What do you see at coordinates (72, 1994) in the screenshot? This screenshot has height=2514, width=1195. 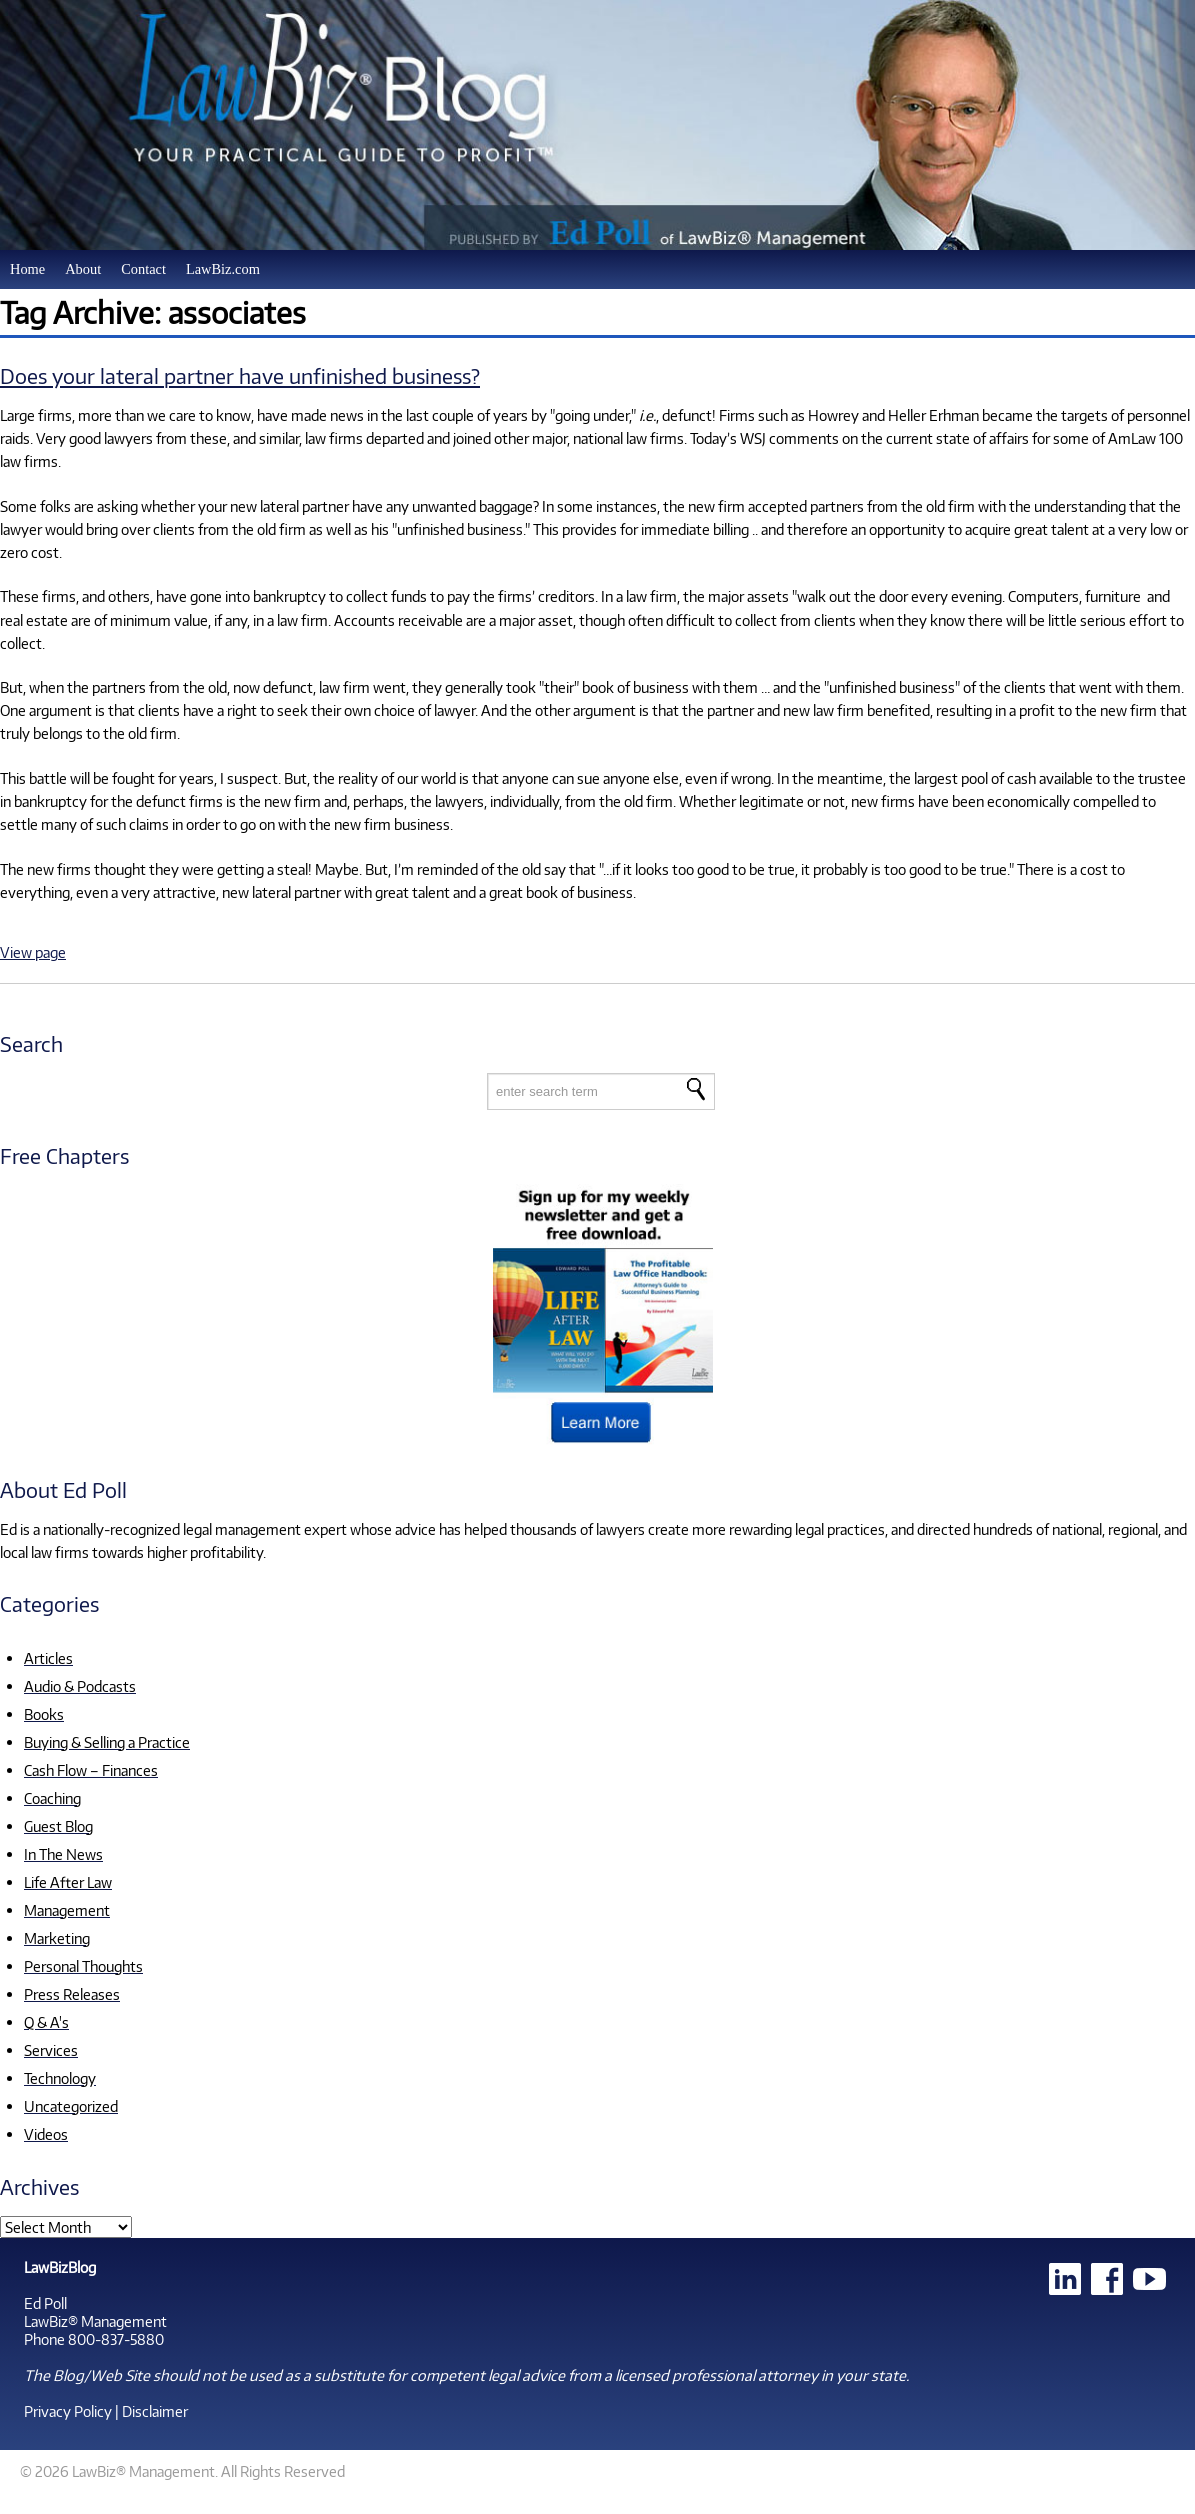 I see `Press Releases` at bounding box center [72, 1994].